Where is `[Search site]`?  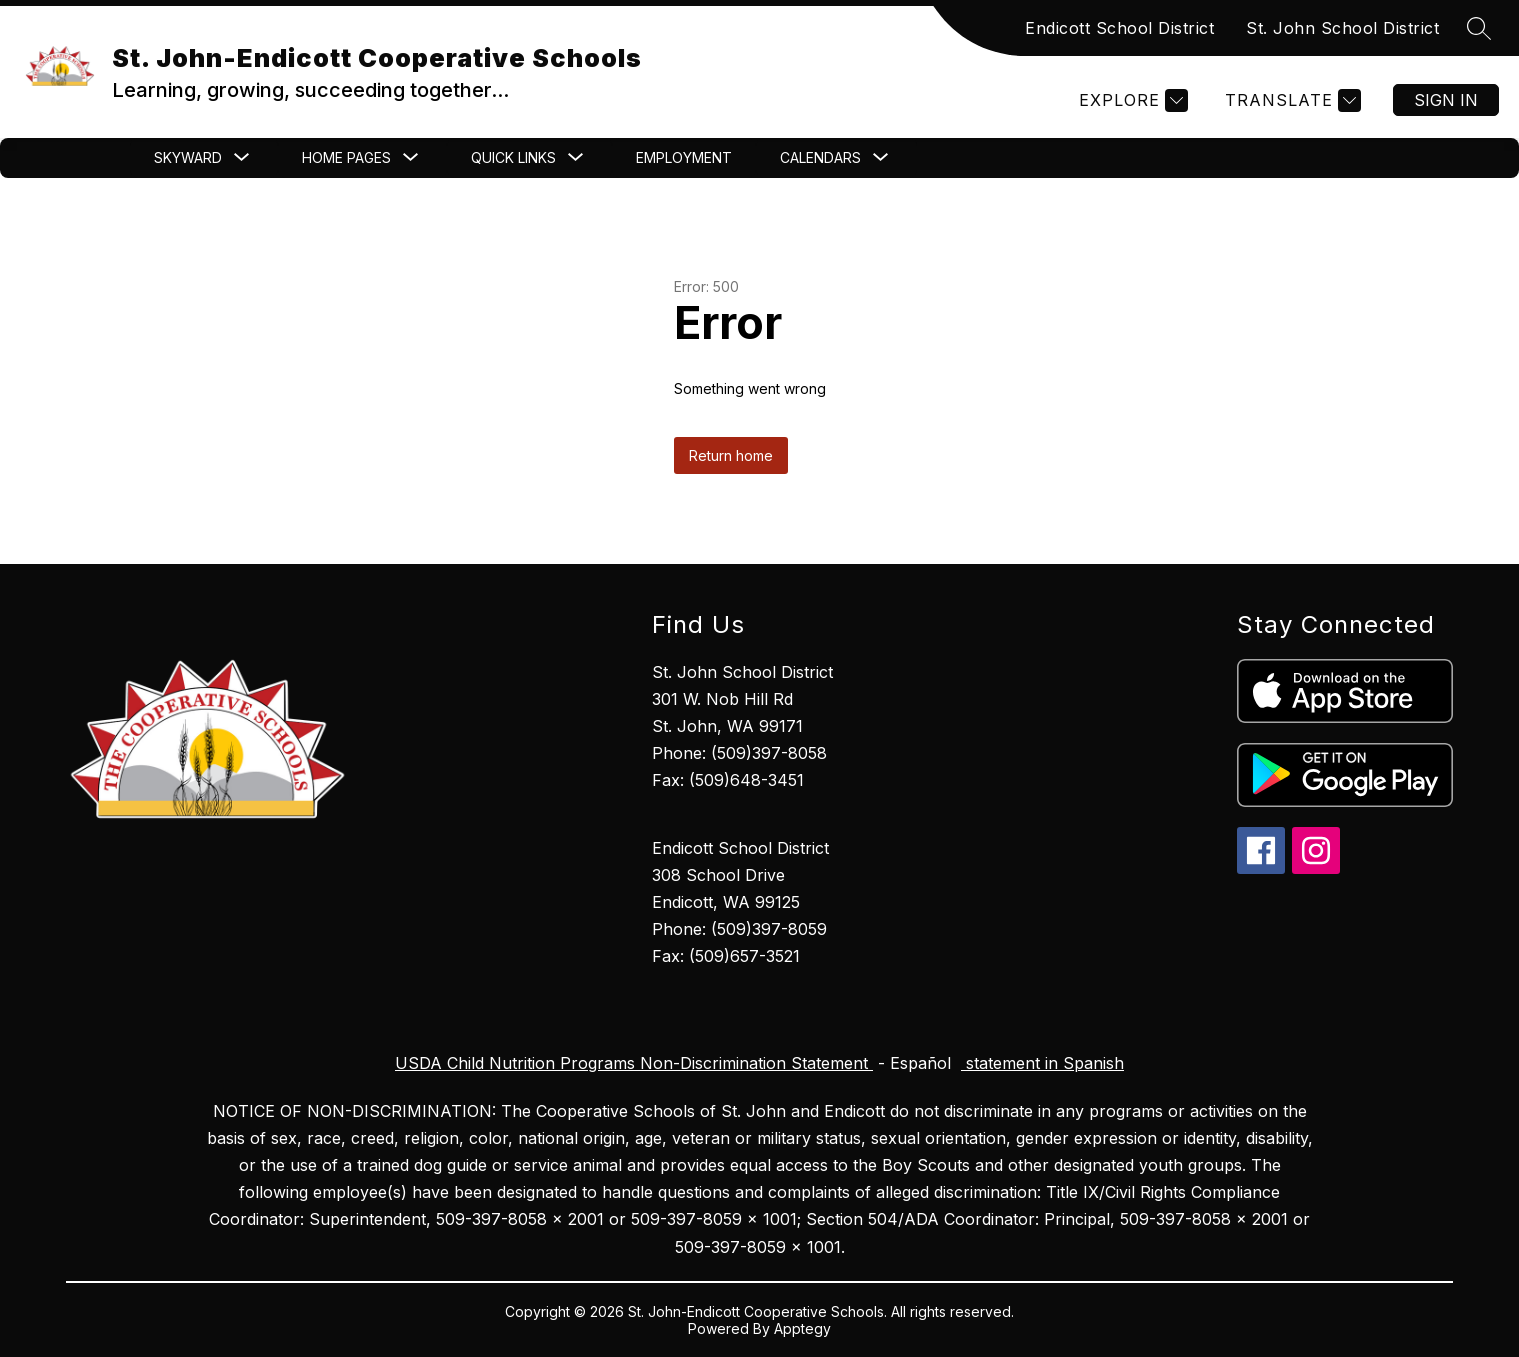 [Search site] is located at coordinates (1479, 28).